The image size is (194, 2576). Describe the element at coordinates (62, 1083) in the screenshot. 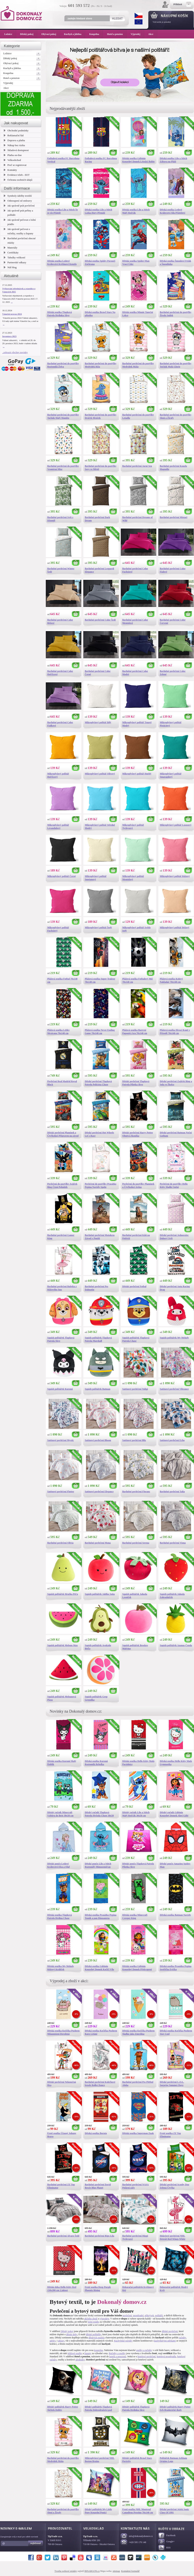

I see `Povlečení Real Madrid Royal Black` at that location.